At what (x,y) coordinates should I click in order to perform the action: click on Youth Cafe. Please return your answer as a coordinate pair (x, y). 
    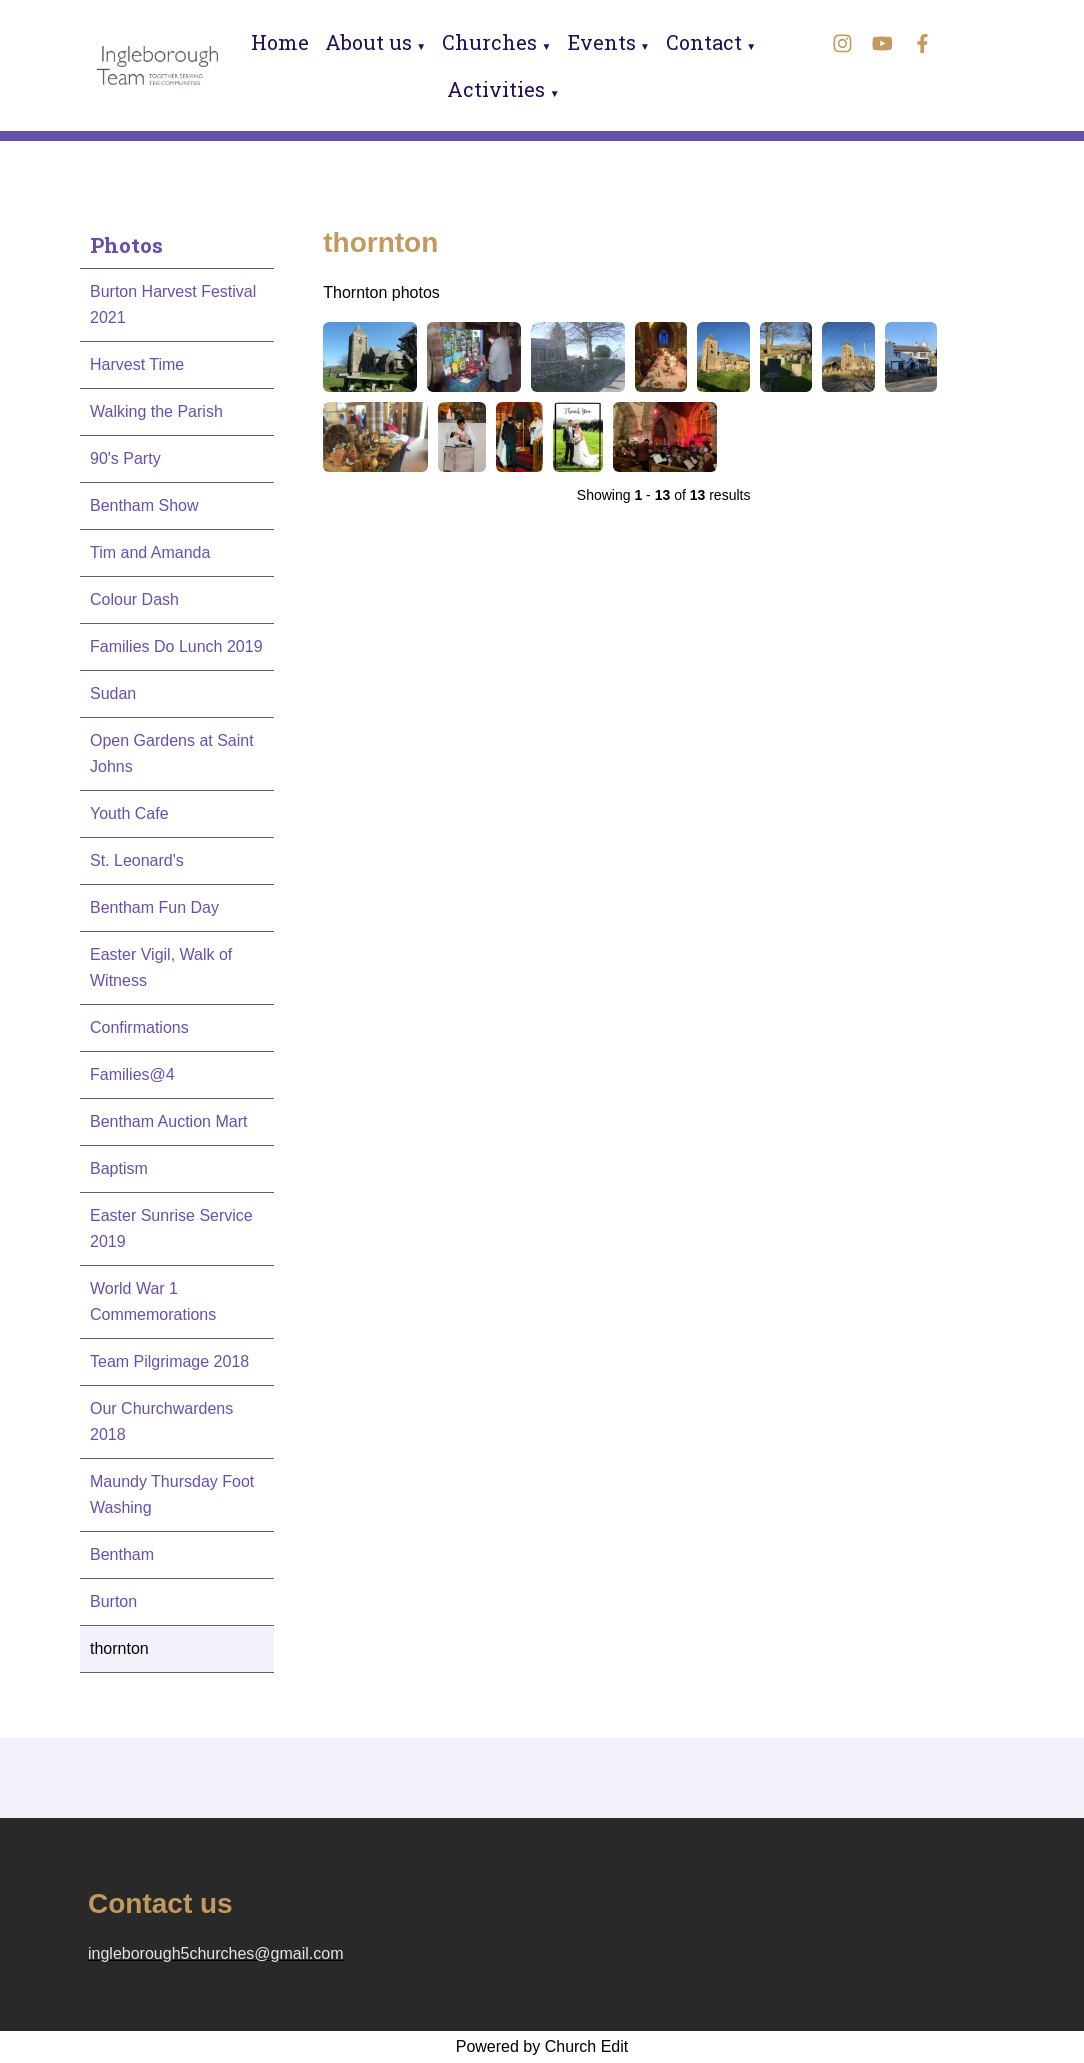
    Looking at the image, I should click on (129, 813).